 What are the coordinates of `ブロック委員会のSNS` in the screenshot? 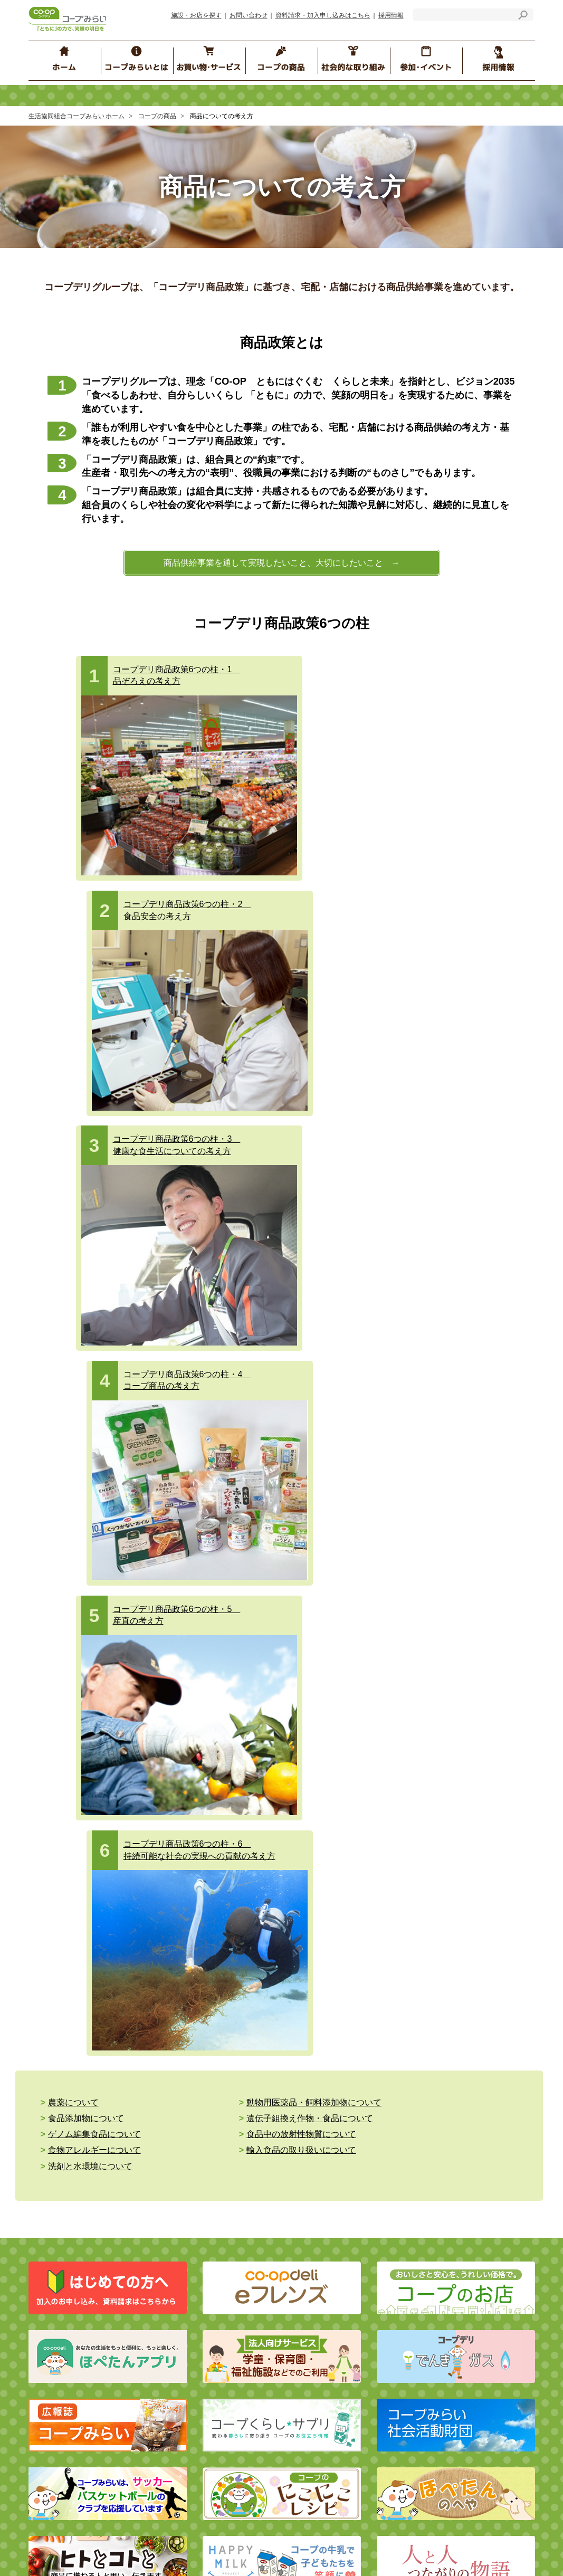 It's located at (343, 2277).